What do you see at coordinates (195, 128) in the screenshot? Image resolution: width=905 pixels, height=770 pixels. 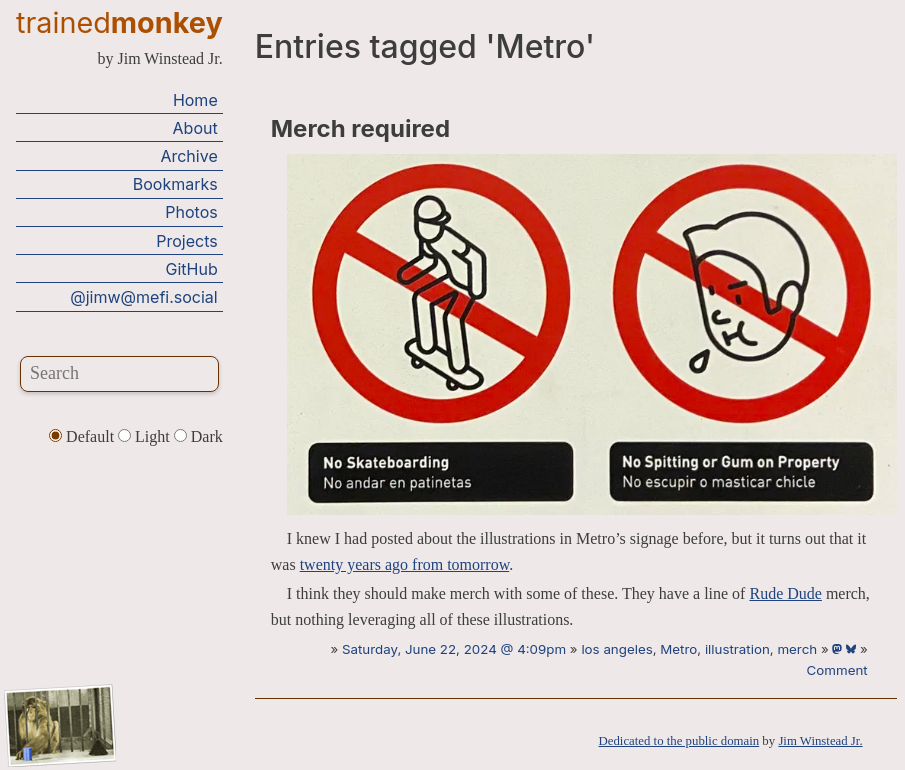 I see `About` at bounding box center [195, 128].